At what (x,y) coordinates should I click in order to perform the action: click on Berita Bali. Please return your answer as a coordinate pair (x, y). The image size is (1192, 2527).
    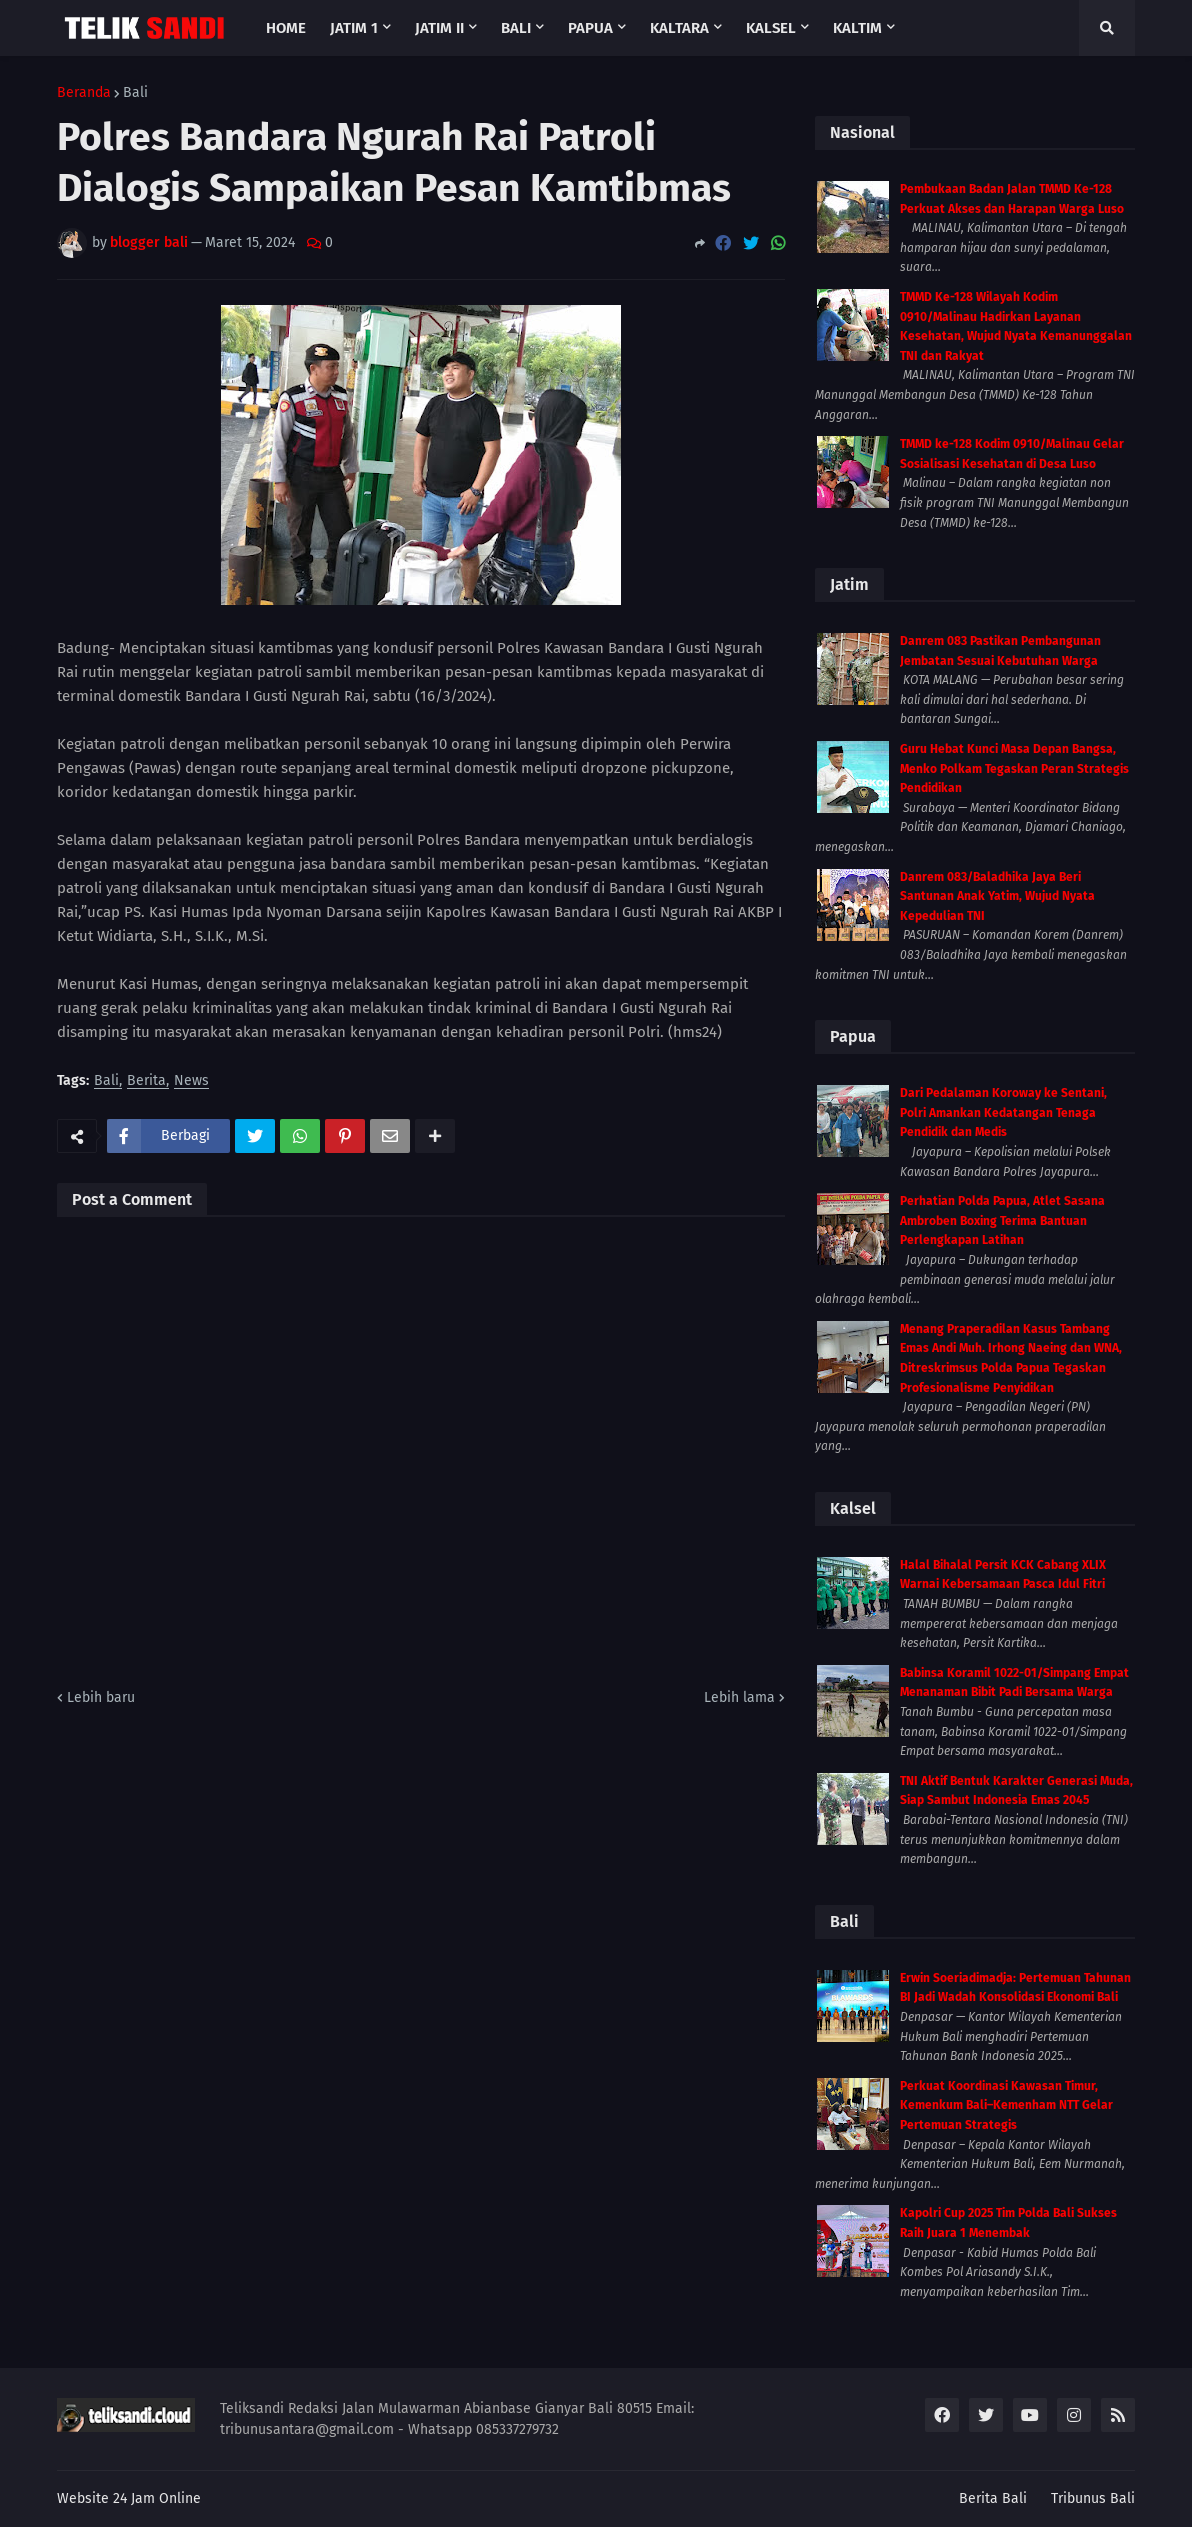
    Looking at the image, I should click on (993, 2498).